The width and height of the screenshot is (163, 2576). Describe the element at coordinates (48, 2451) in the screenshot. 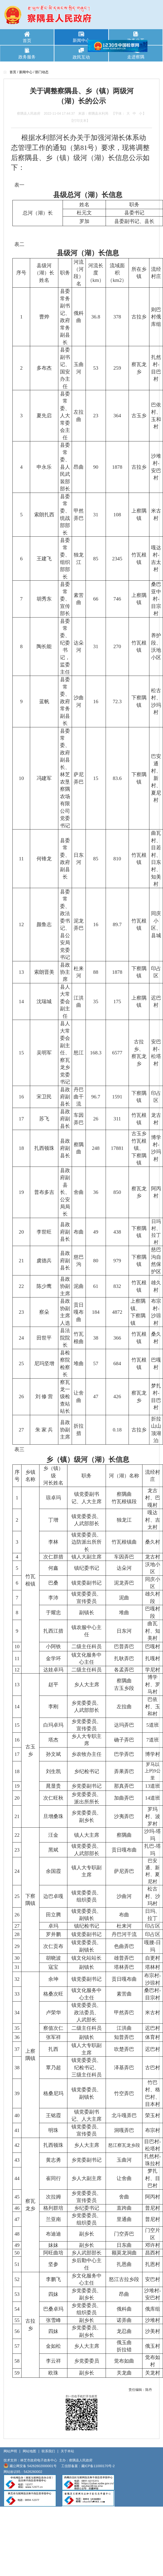

I see `联系我们` at that location.